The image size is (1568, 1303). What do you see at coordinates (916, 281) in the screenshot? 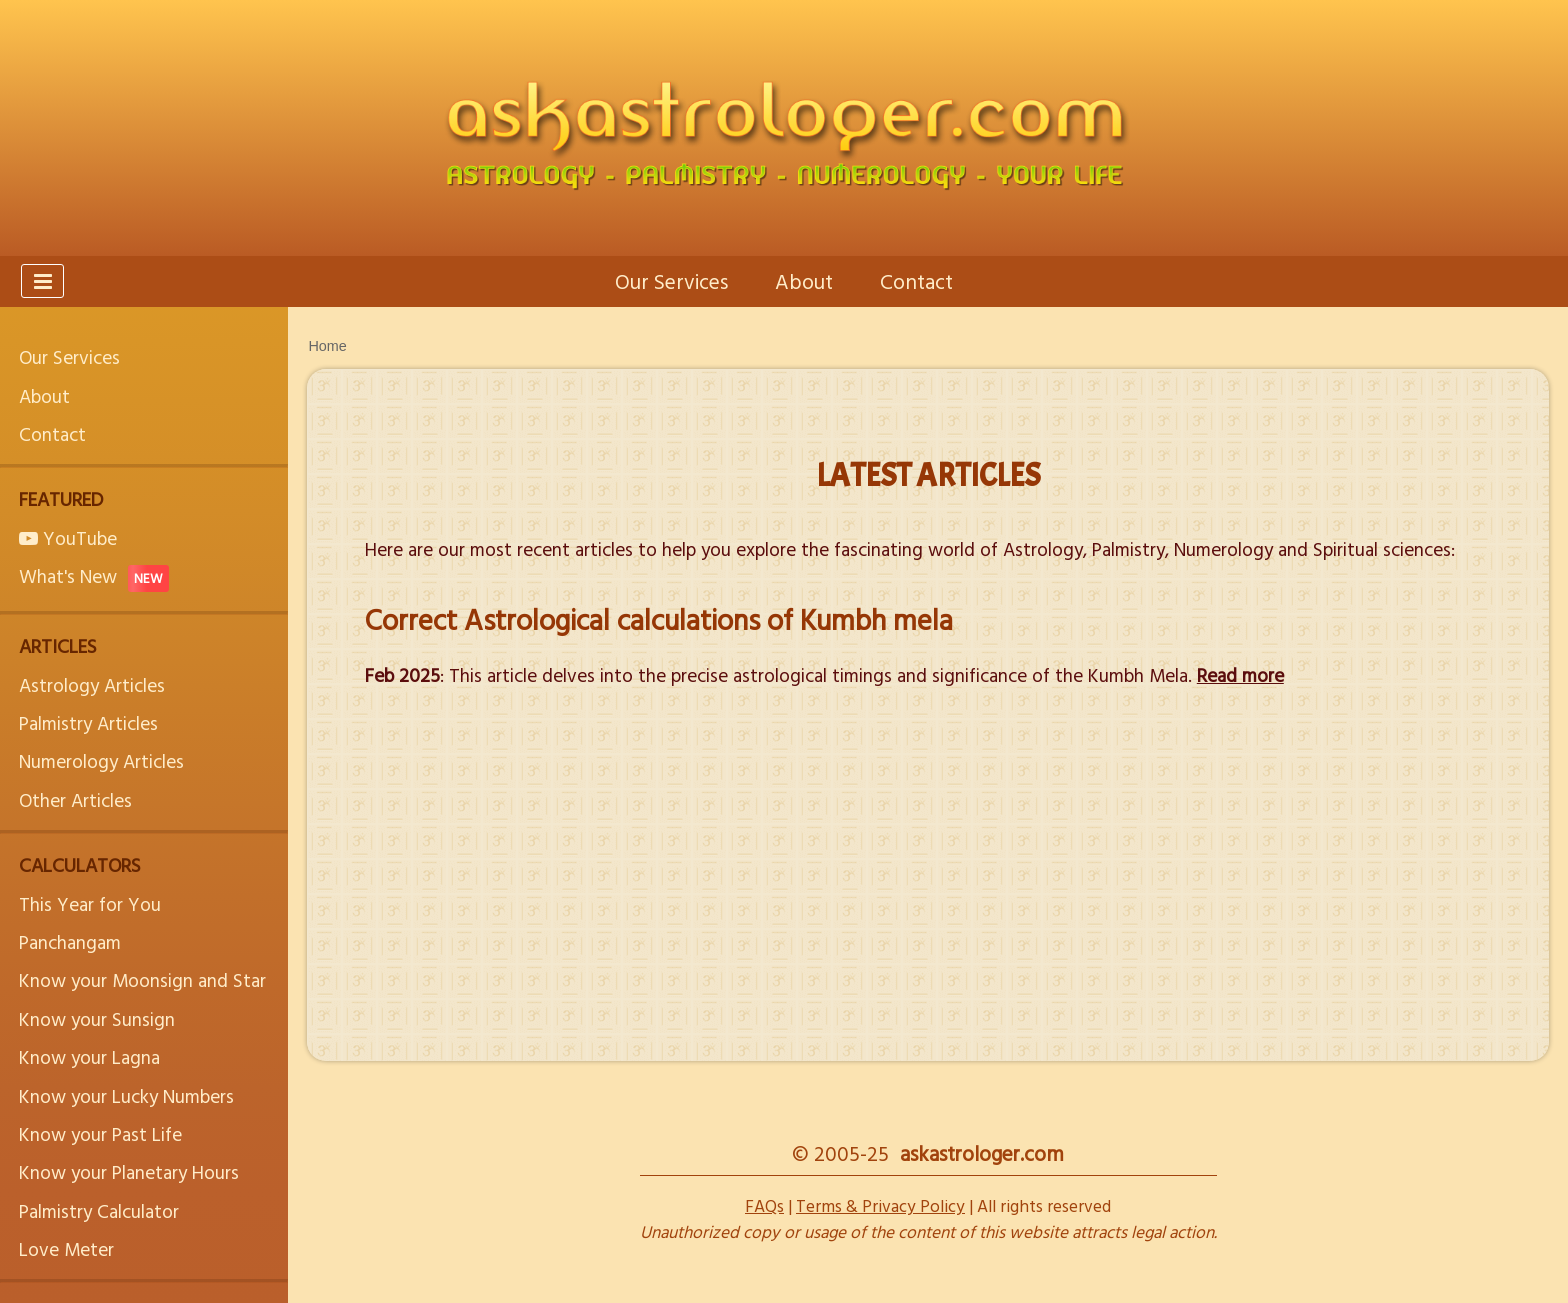
I see `Contact` at bounding box center [916, 281].